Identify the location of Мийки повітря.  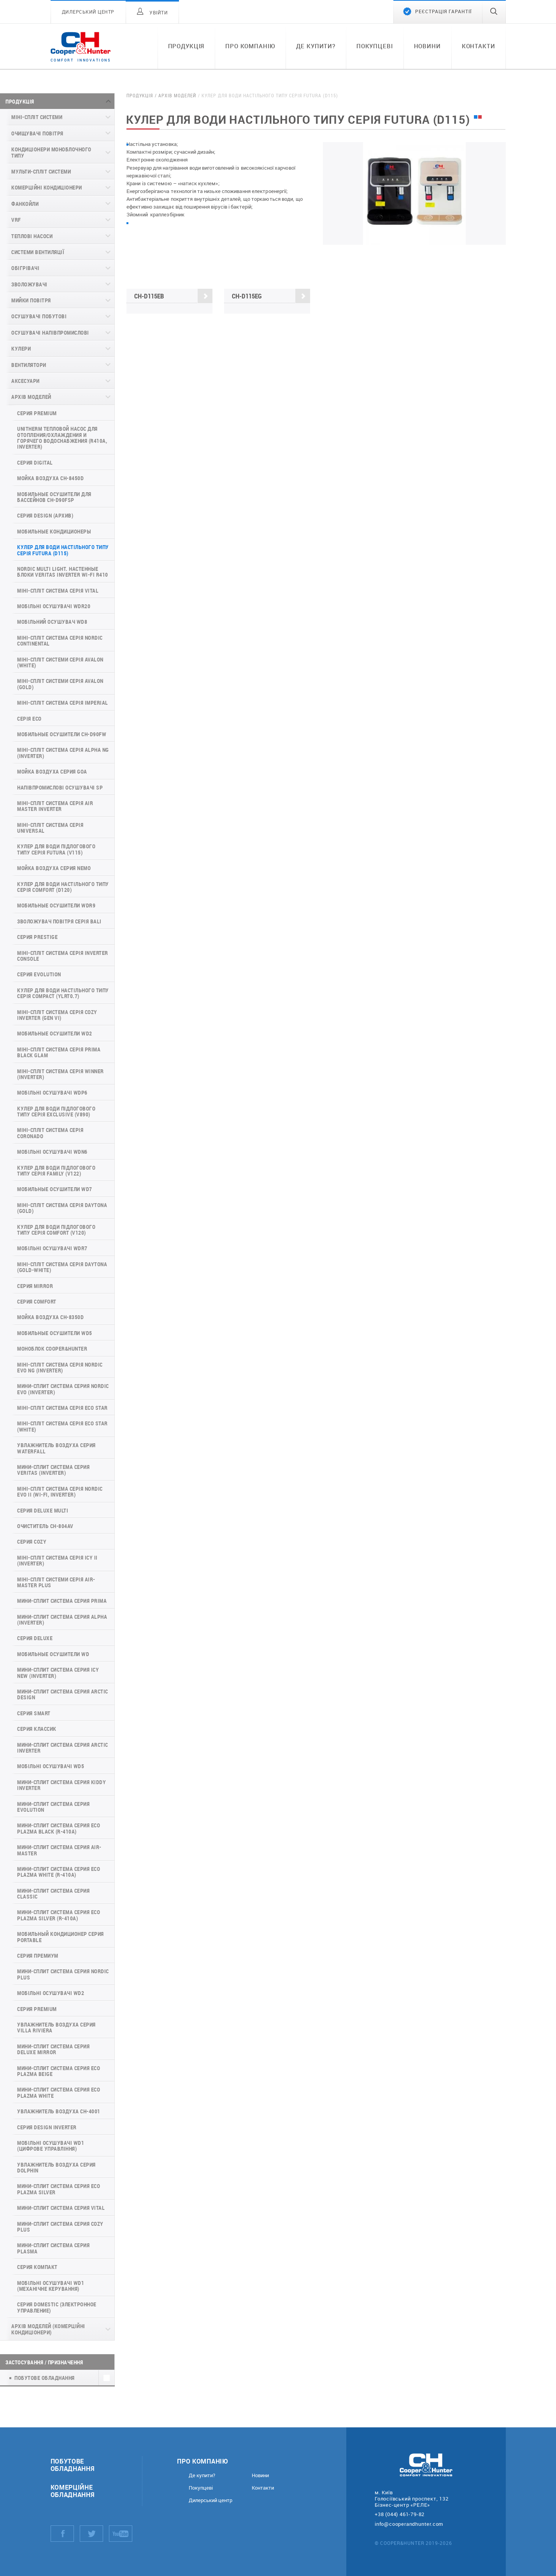
(31, 300).